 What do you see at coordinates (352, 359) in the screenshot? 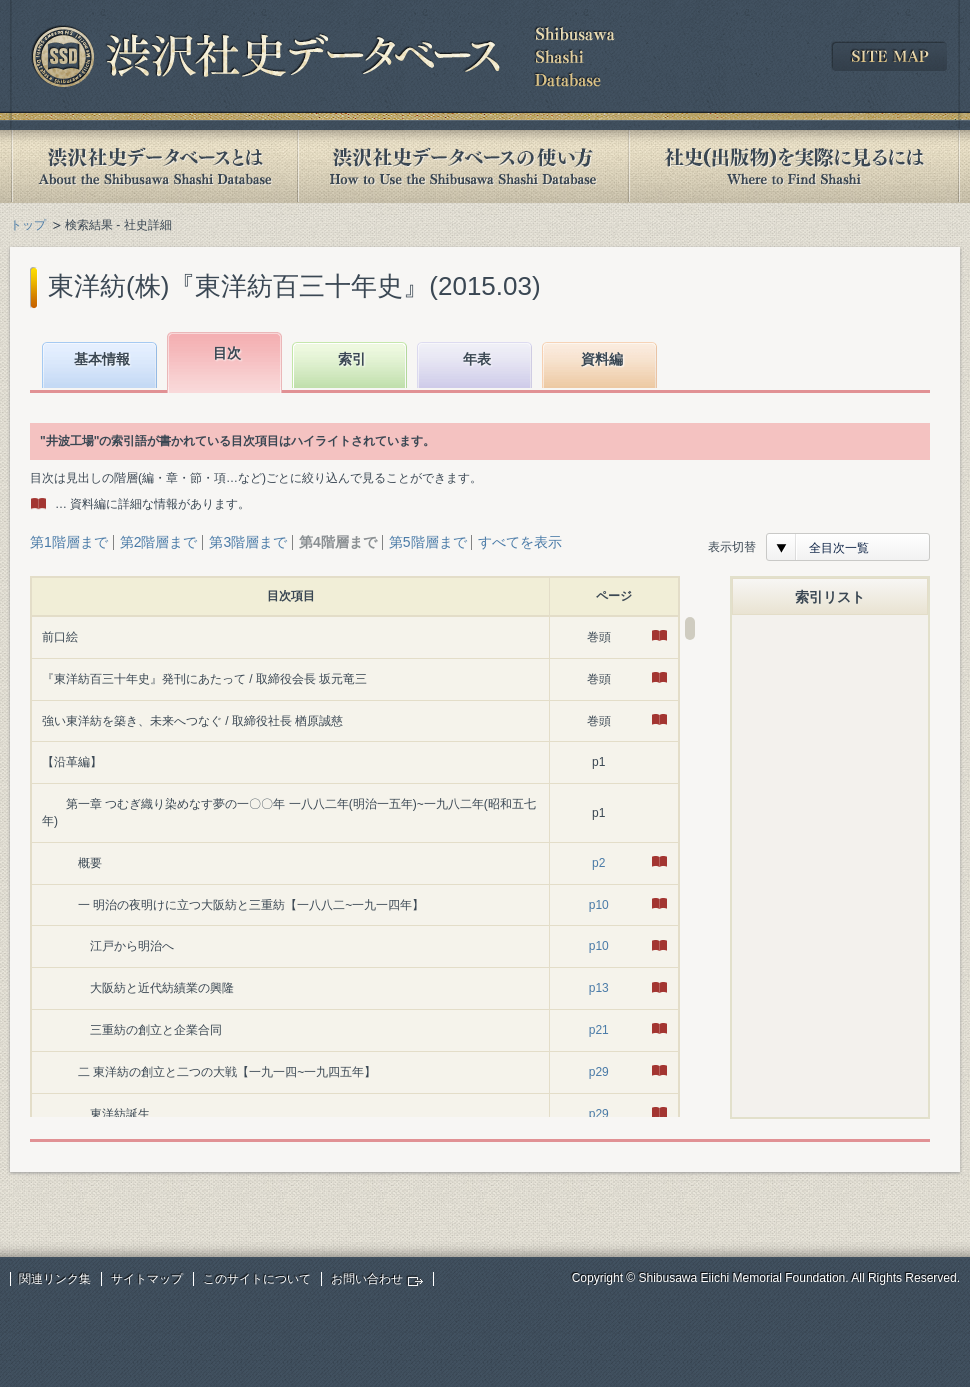
I see `索引` at bounding box center [352, 359].